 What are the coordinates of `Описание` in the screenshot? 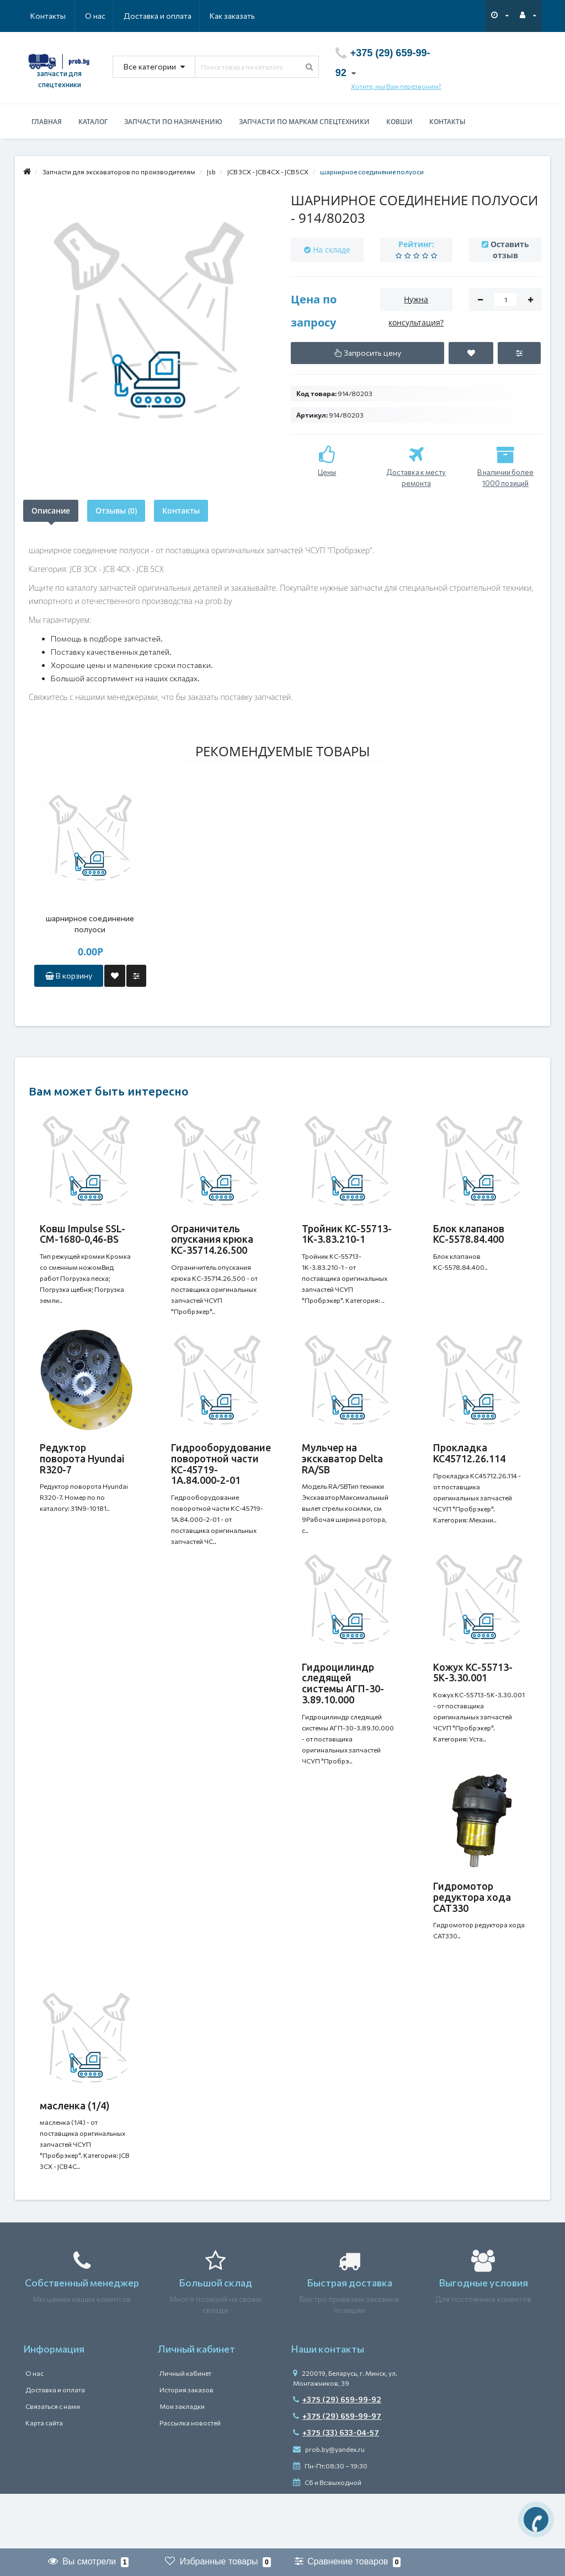 It's located at (50, 510).